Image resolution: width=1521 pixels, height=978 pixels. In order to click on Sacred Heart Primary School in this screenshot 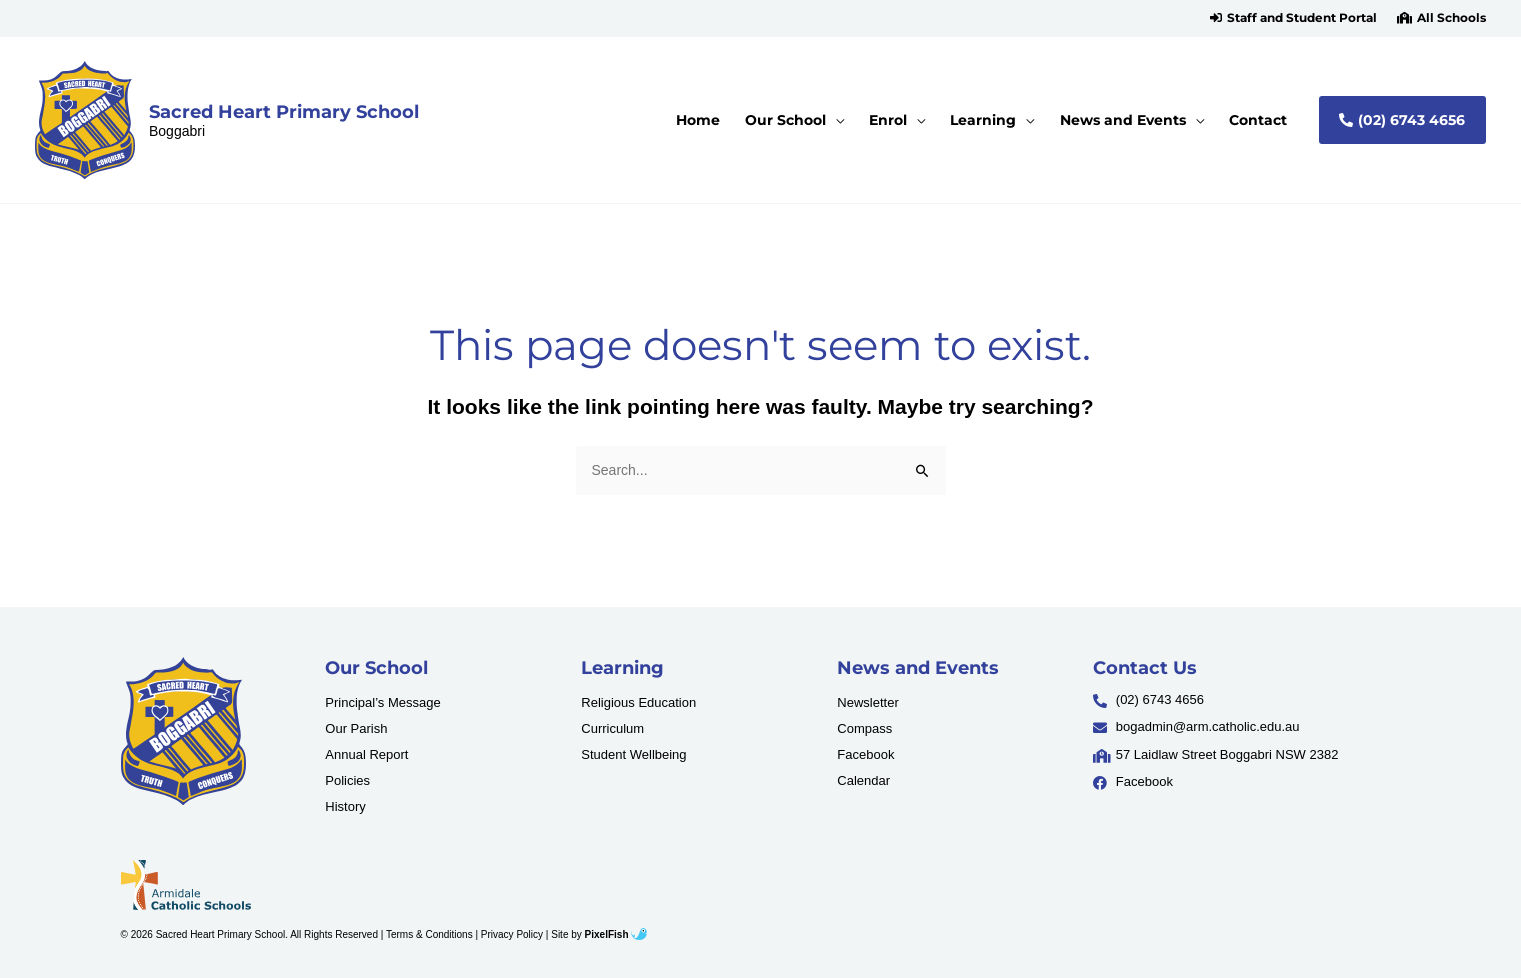, I will do `click(284, 111)`.